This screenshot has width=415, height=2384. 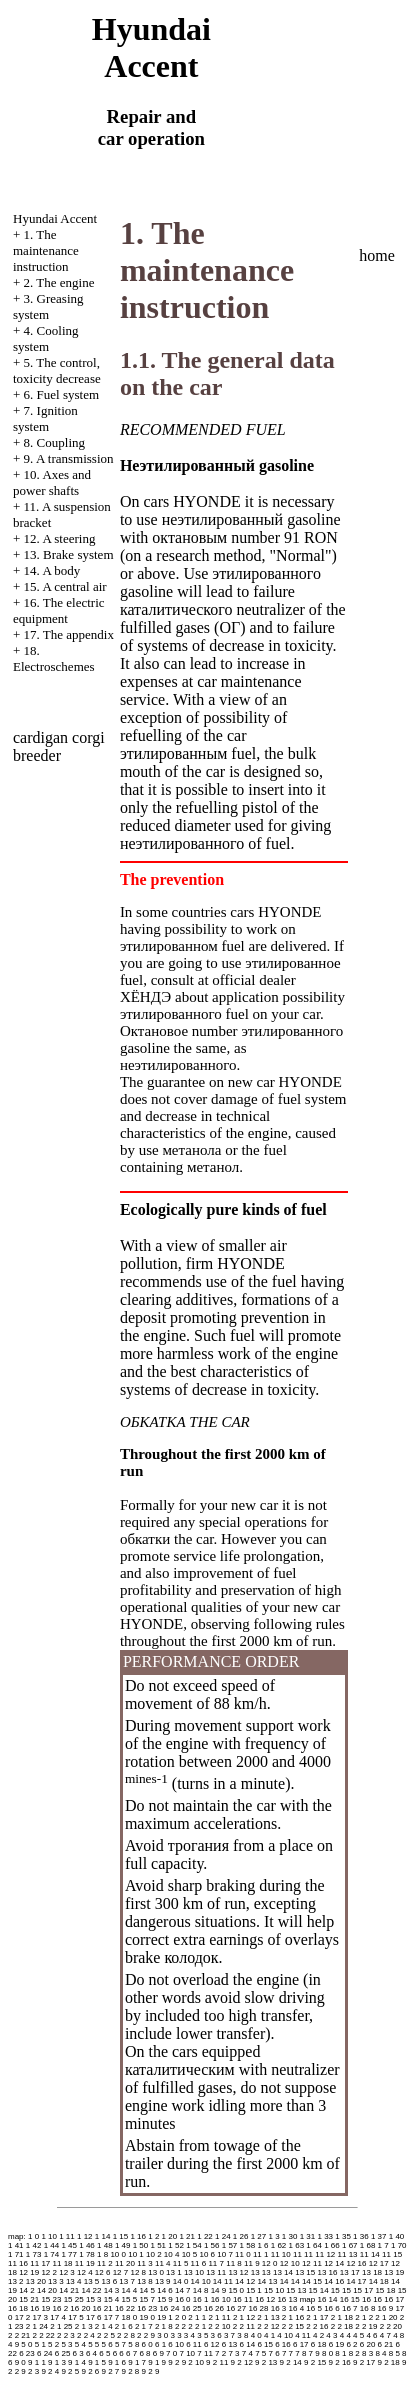 What do you see at coordinates (279, 2245) in the screenshot?
I see `1 62` at bounding box center [279, 2245].